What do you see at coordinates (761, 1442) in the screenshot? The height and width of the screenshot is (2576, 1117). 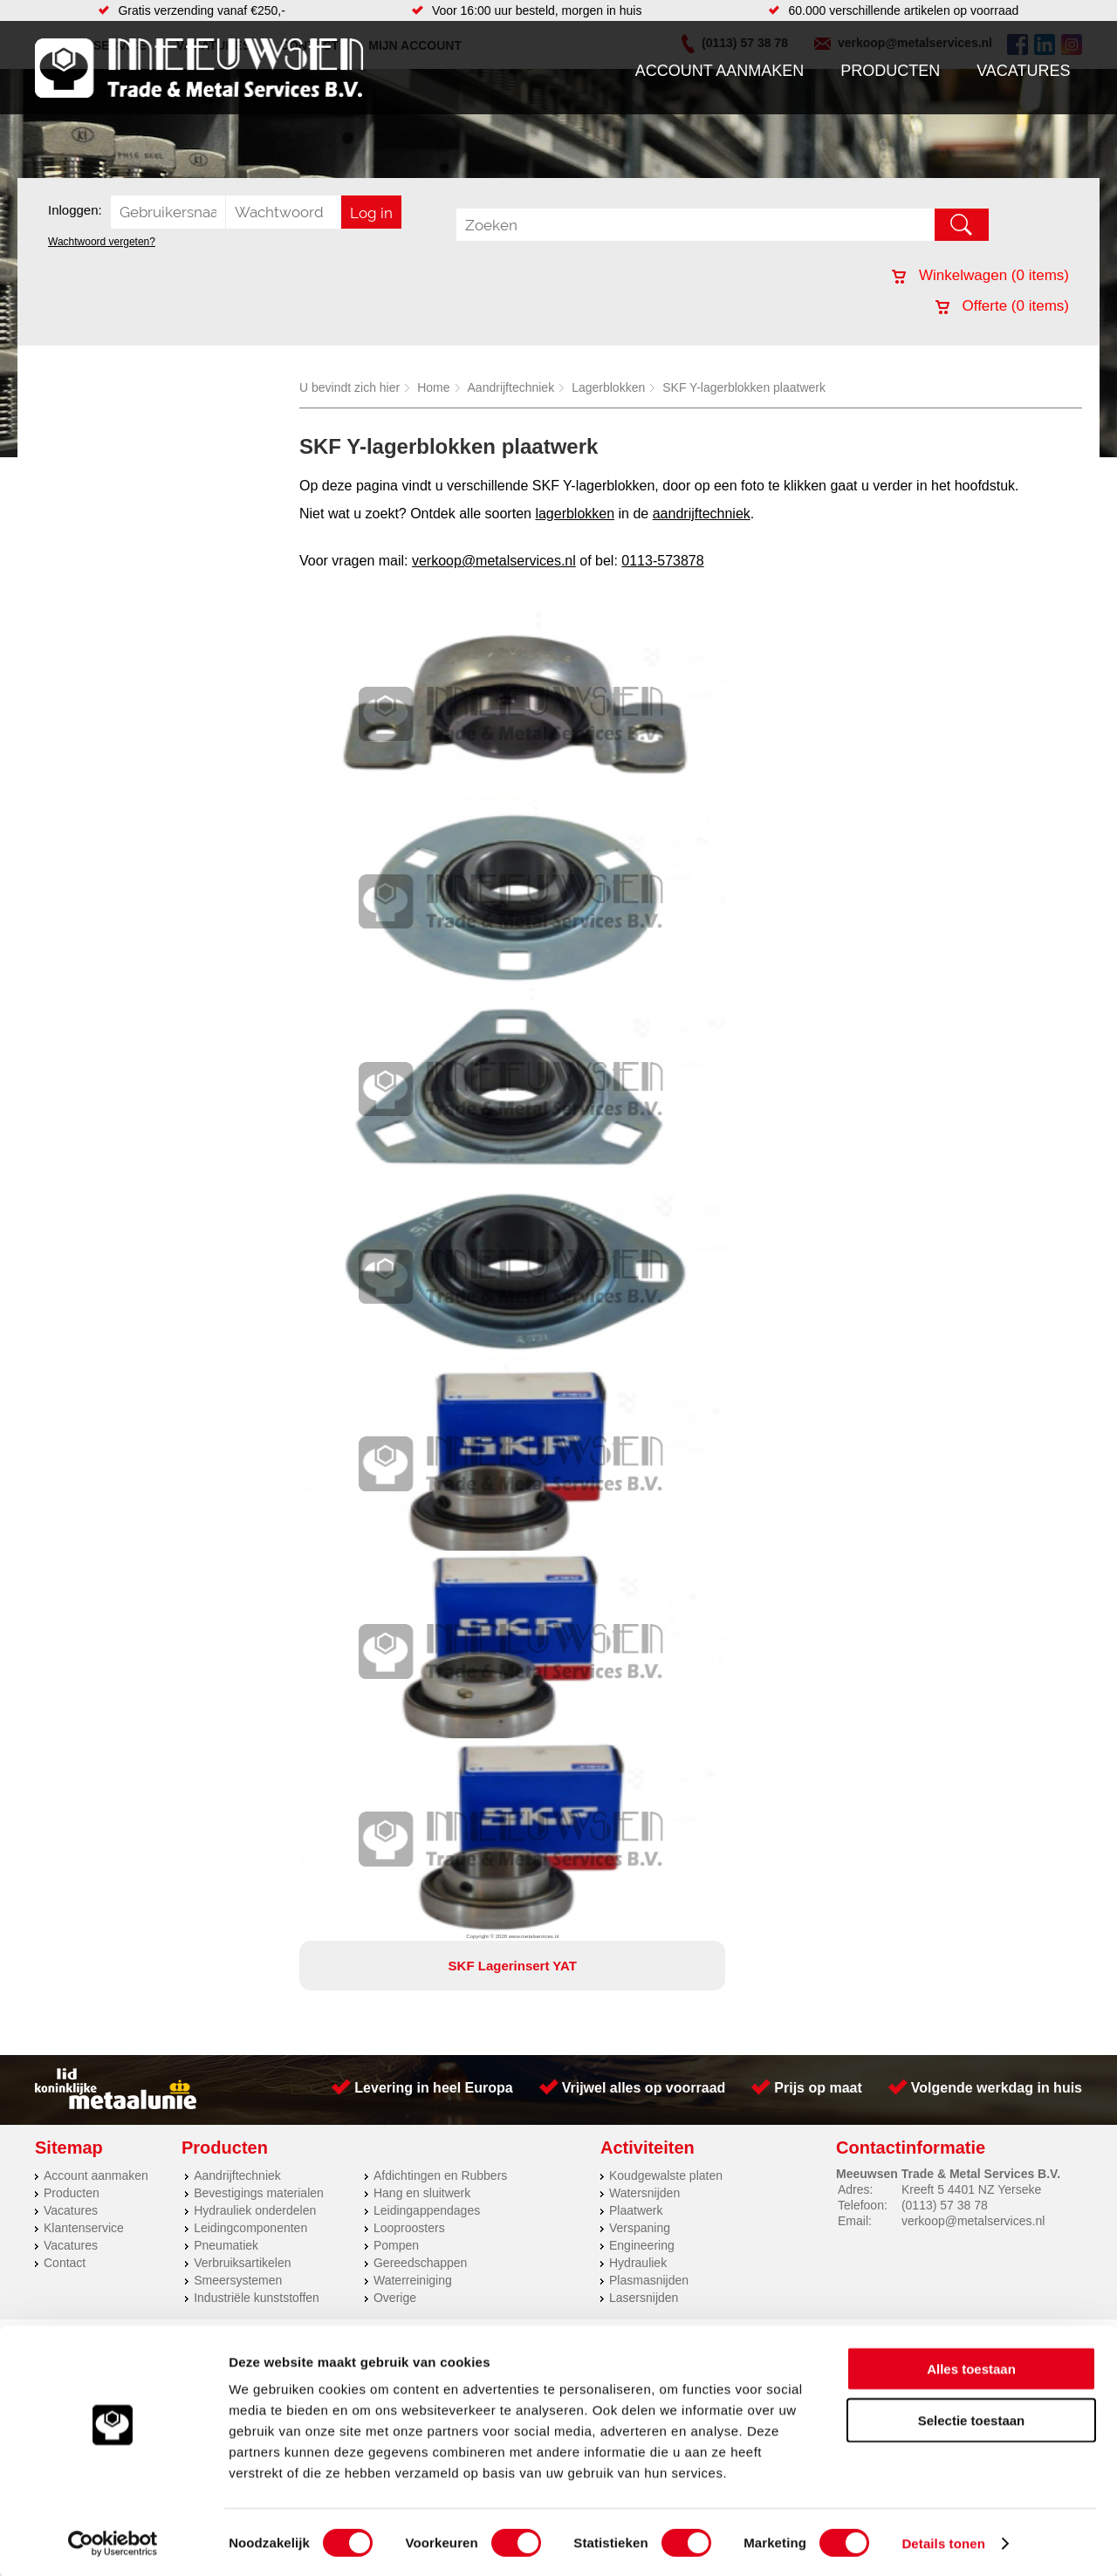 I see `beoordelingen` at bounding box center [761, 1442].